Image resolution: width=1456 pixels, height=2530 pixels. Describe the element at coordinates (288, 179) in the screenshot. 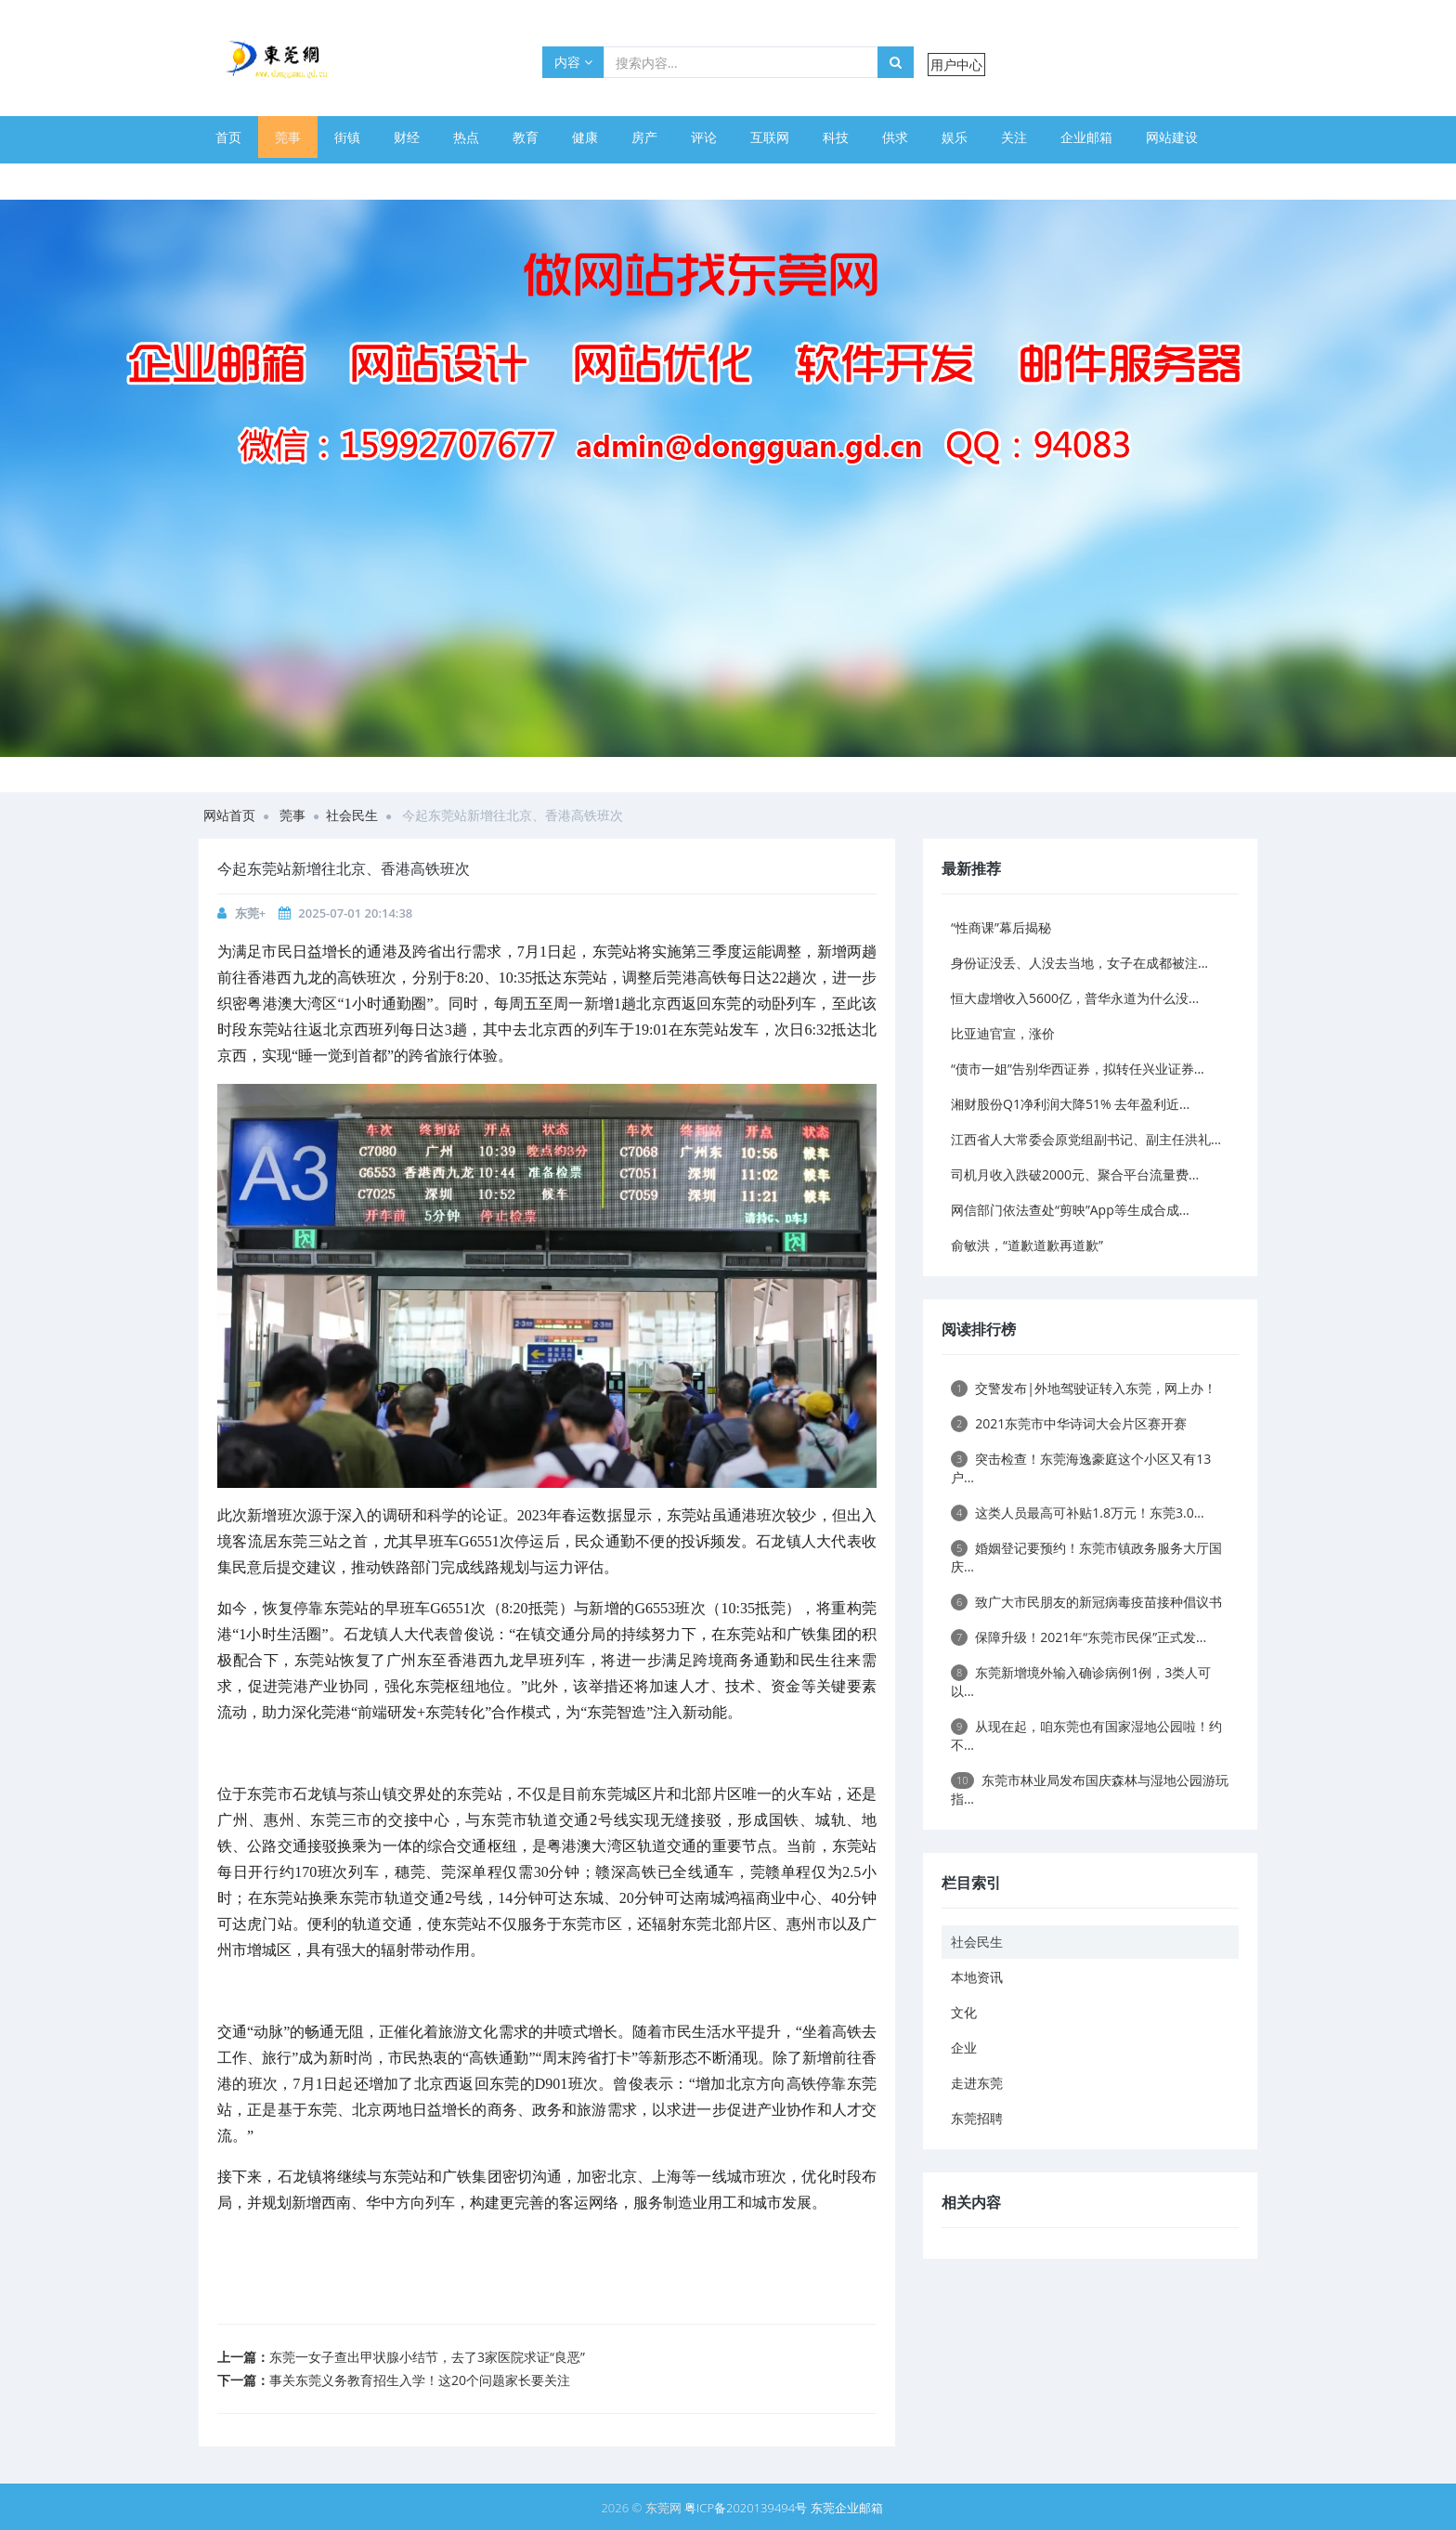

I see `美文` at that location.